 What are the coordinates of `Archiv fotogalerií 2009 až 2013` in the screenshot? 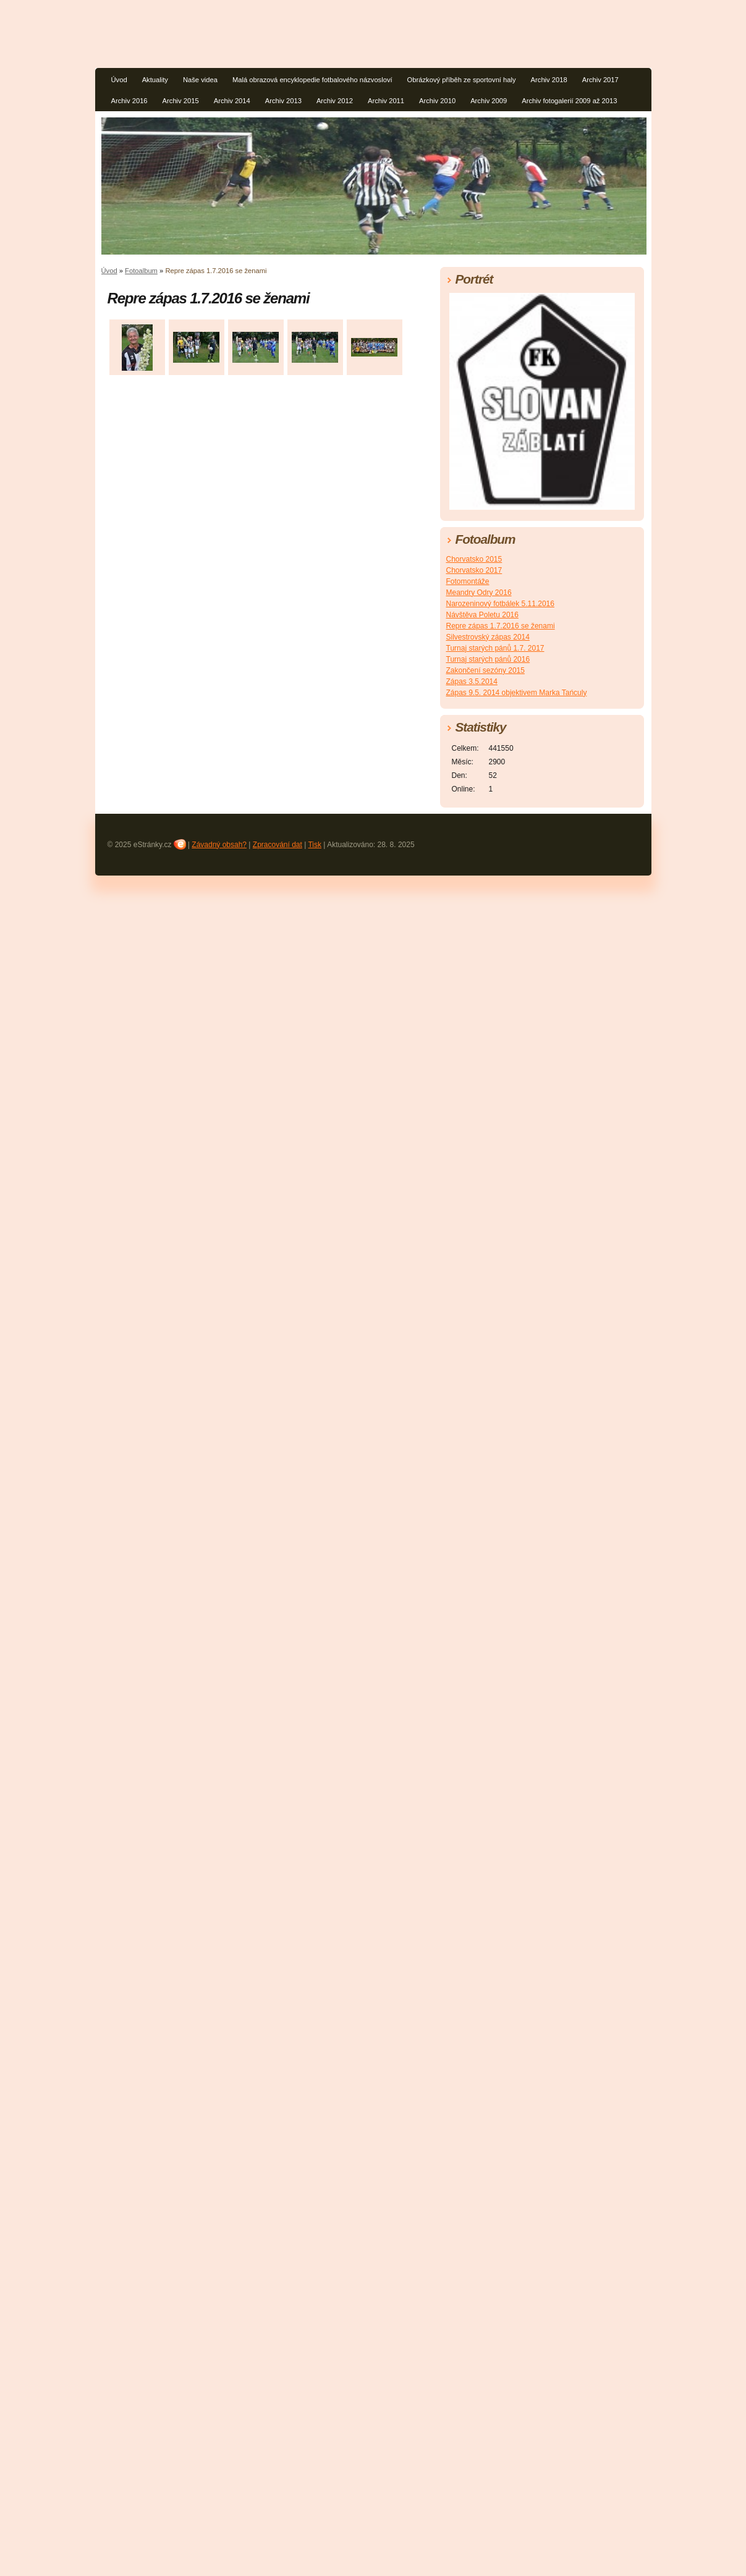 It's located at (569, 100).